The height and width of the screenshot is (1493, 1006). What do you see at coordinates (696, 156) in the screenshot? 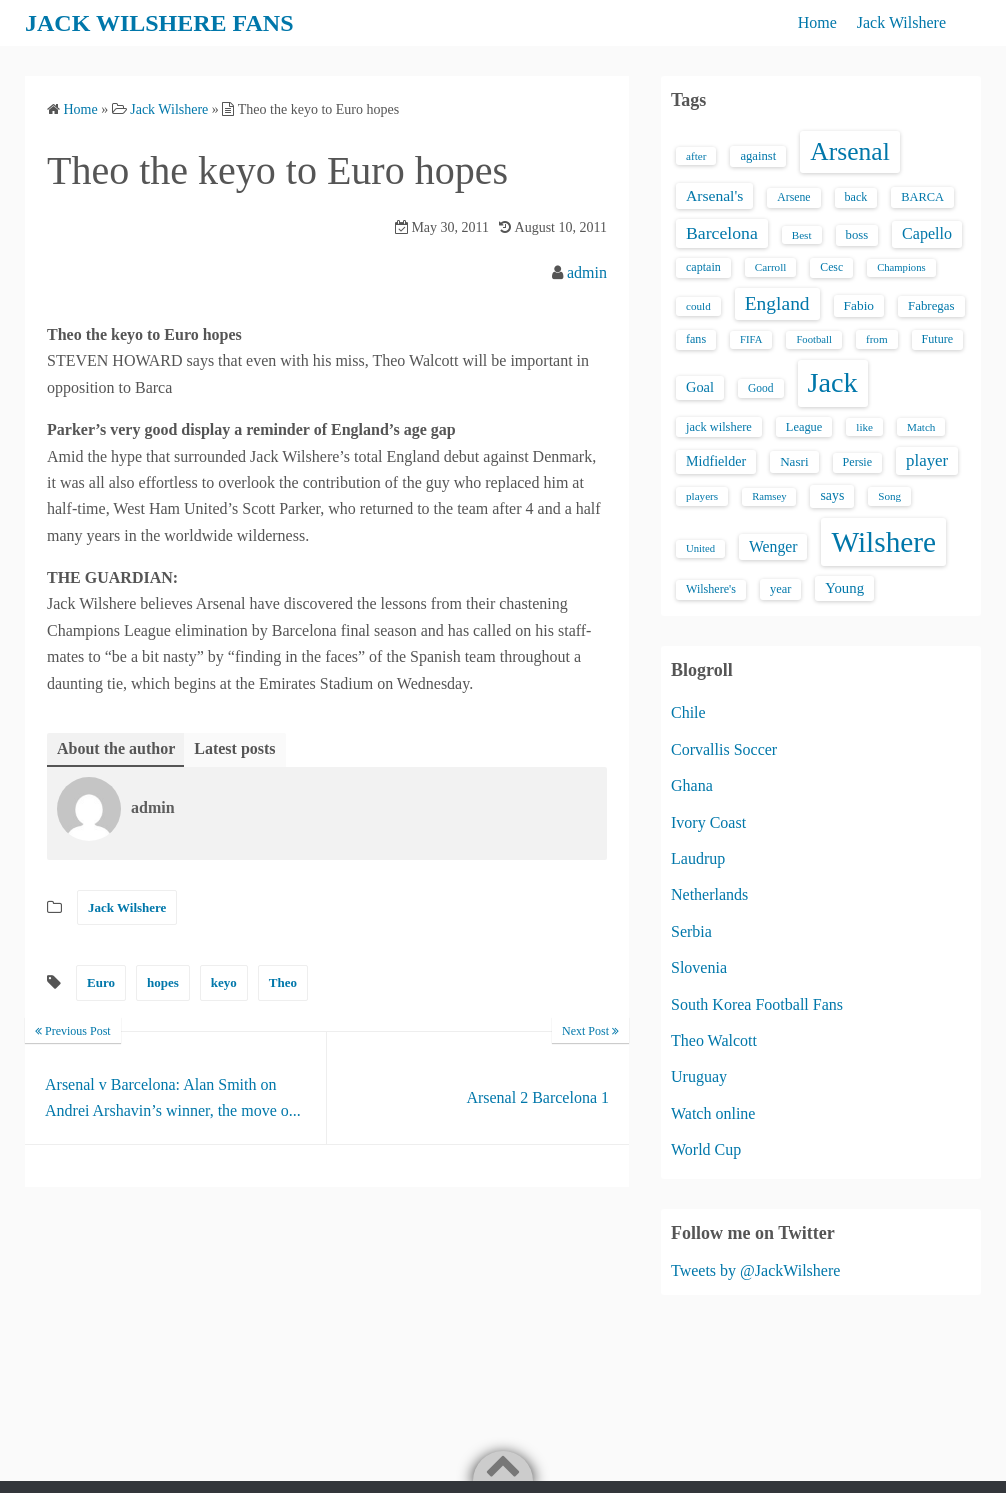
I see `after [after (13 items)]` at bounding box center [696, 156].